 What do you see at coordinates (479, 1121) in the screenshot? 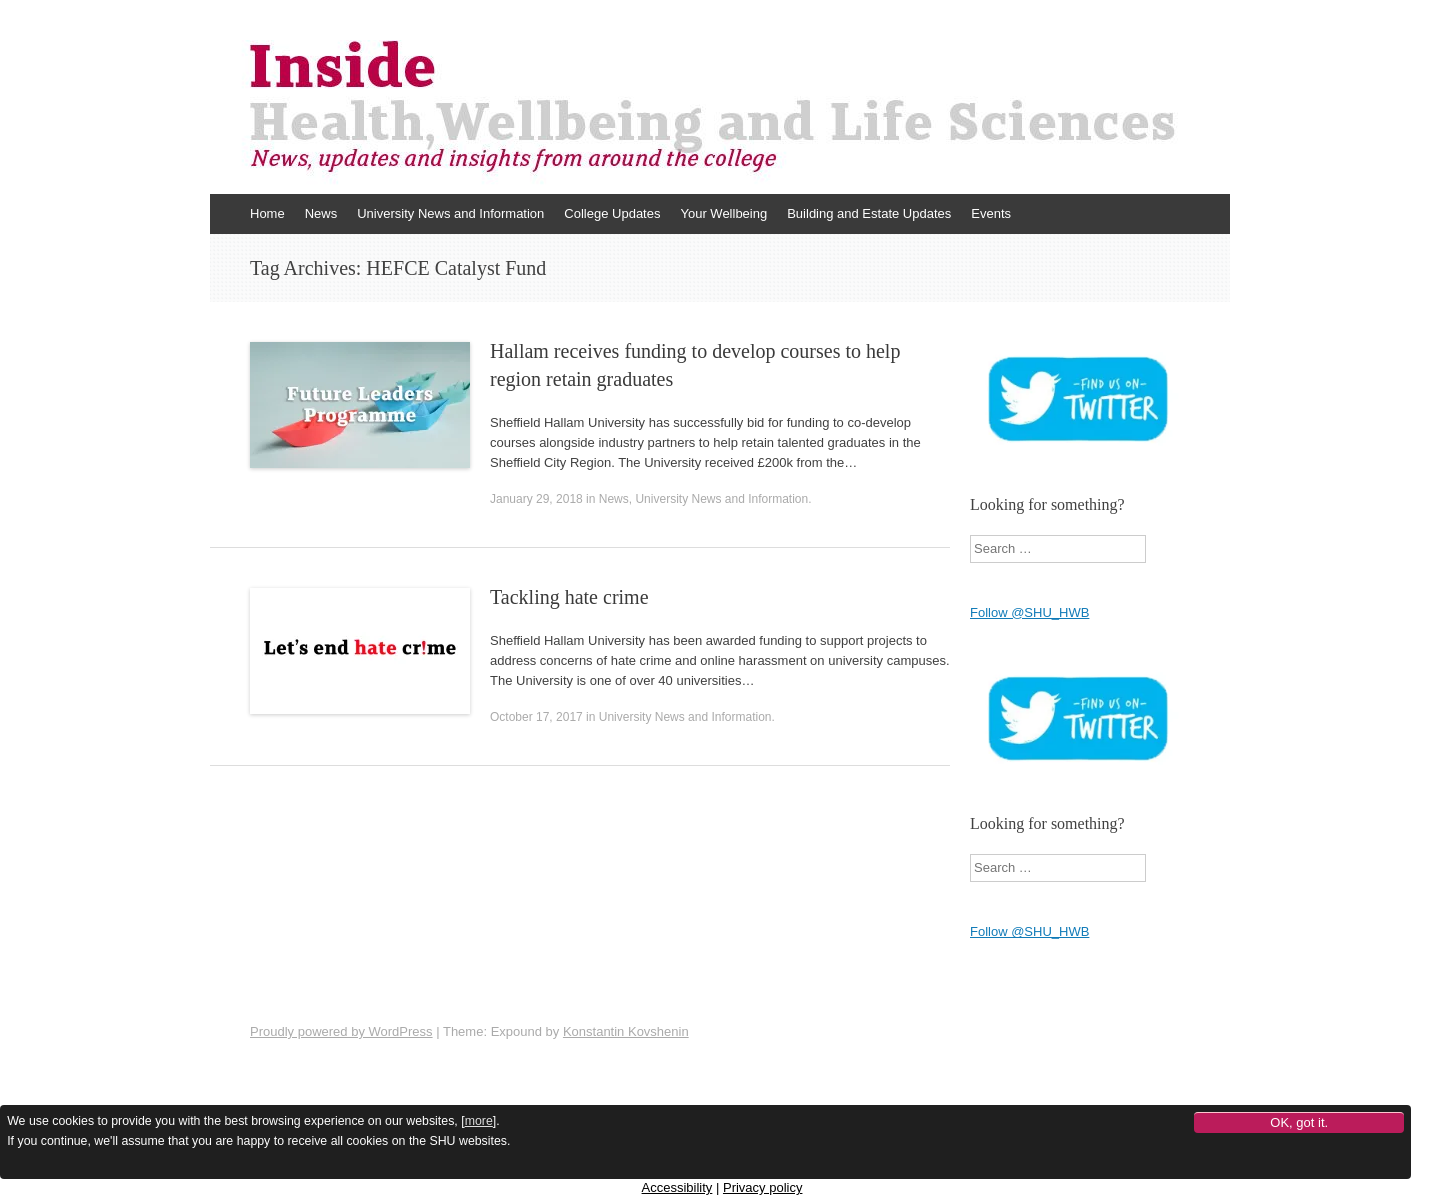
I see `more` at bounding box center [479, 1121].